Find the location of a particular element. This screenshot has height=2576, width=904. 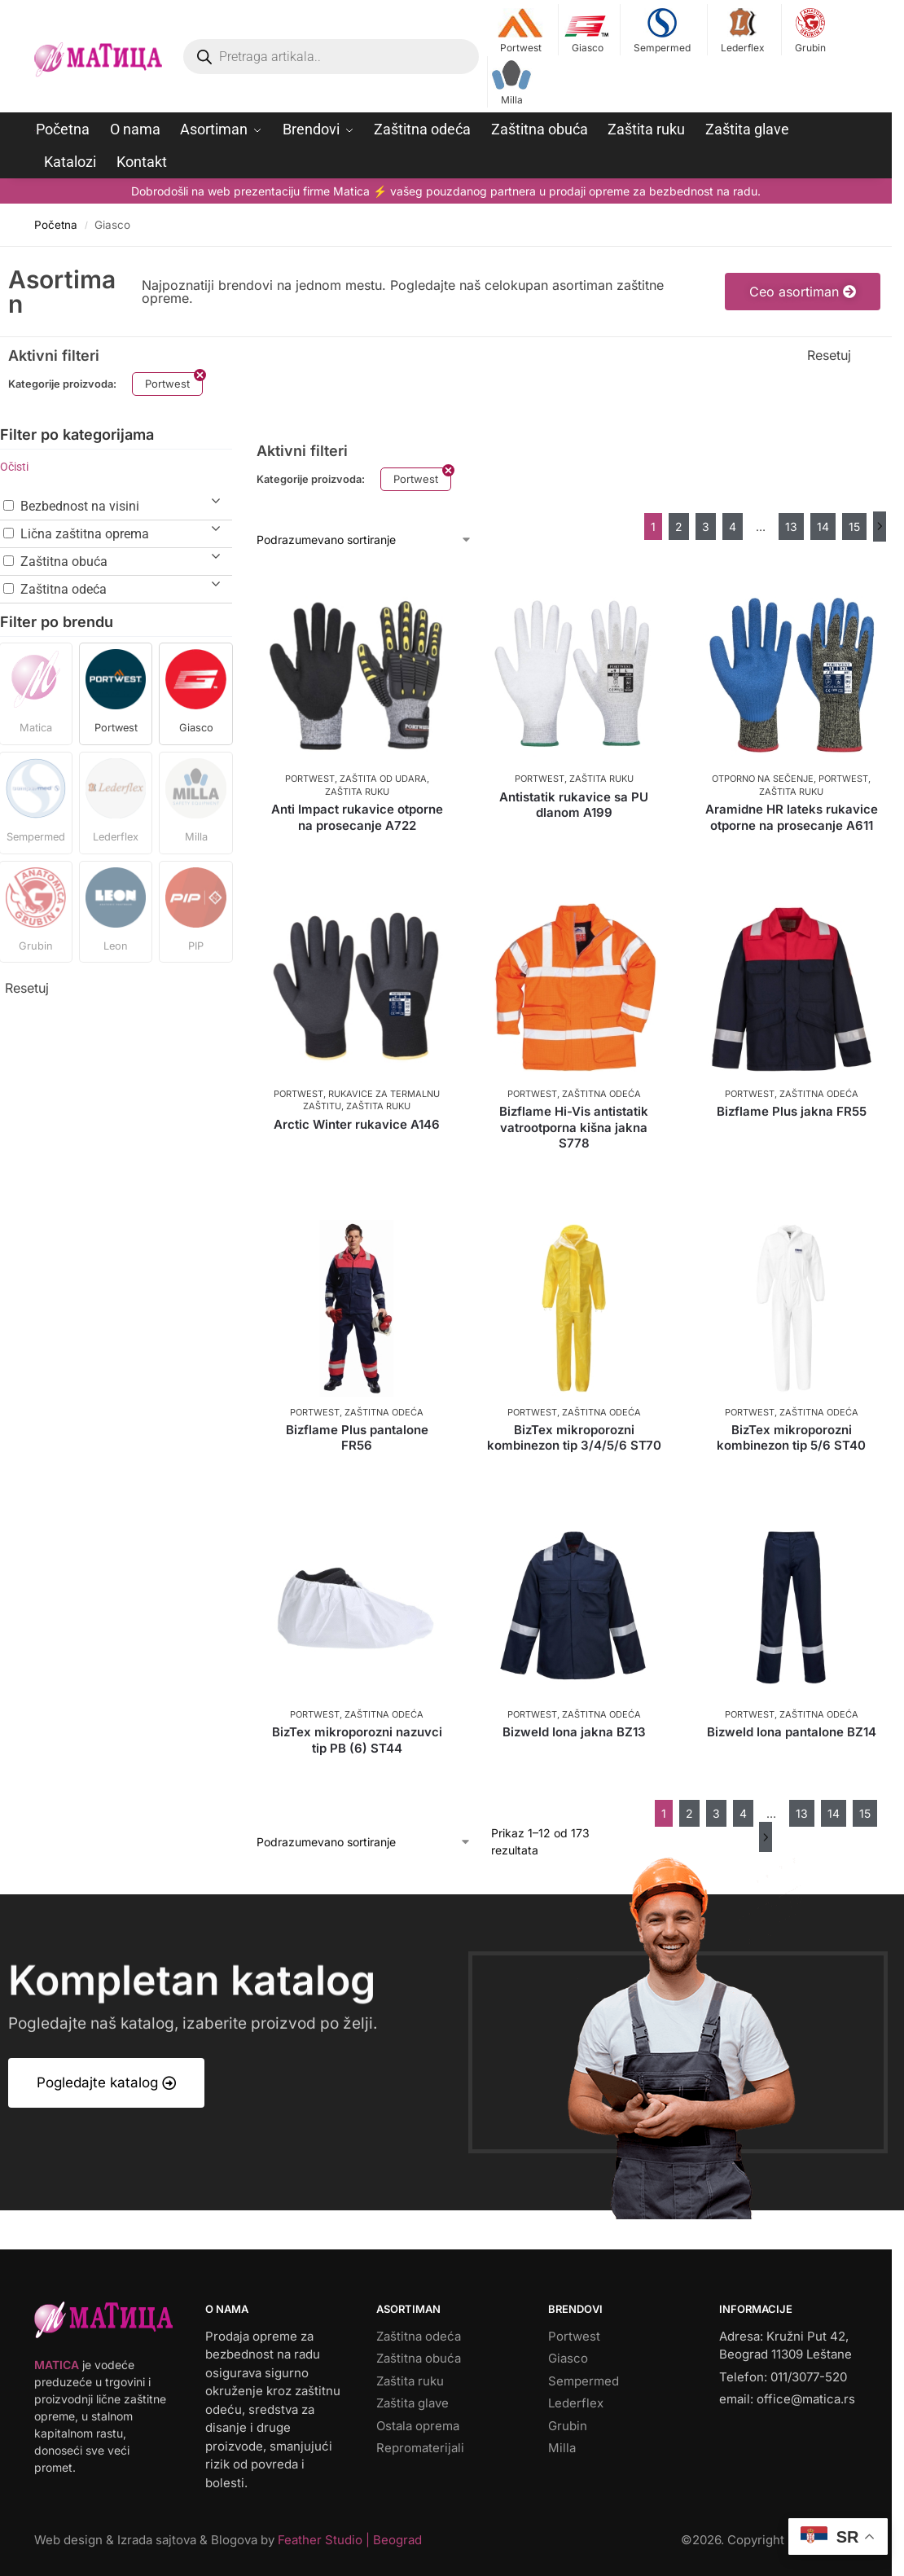

Početna is located at coordinates (55, 224).